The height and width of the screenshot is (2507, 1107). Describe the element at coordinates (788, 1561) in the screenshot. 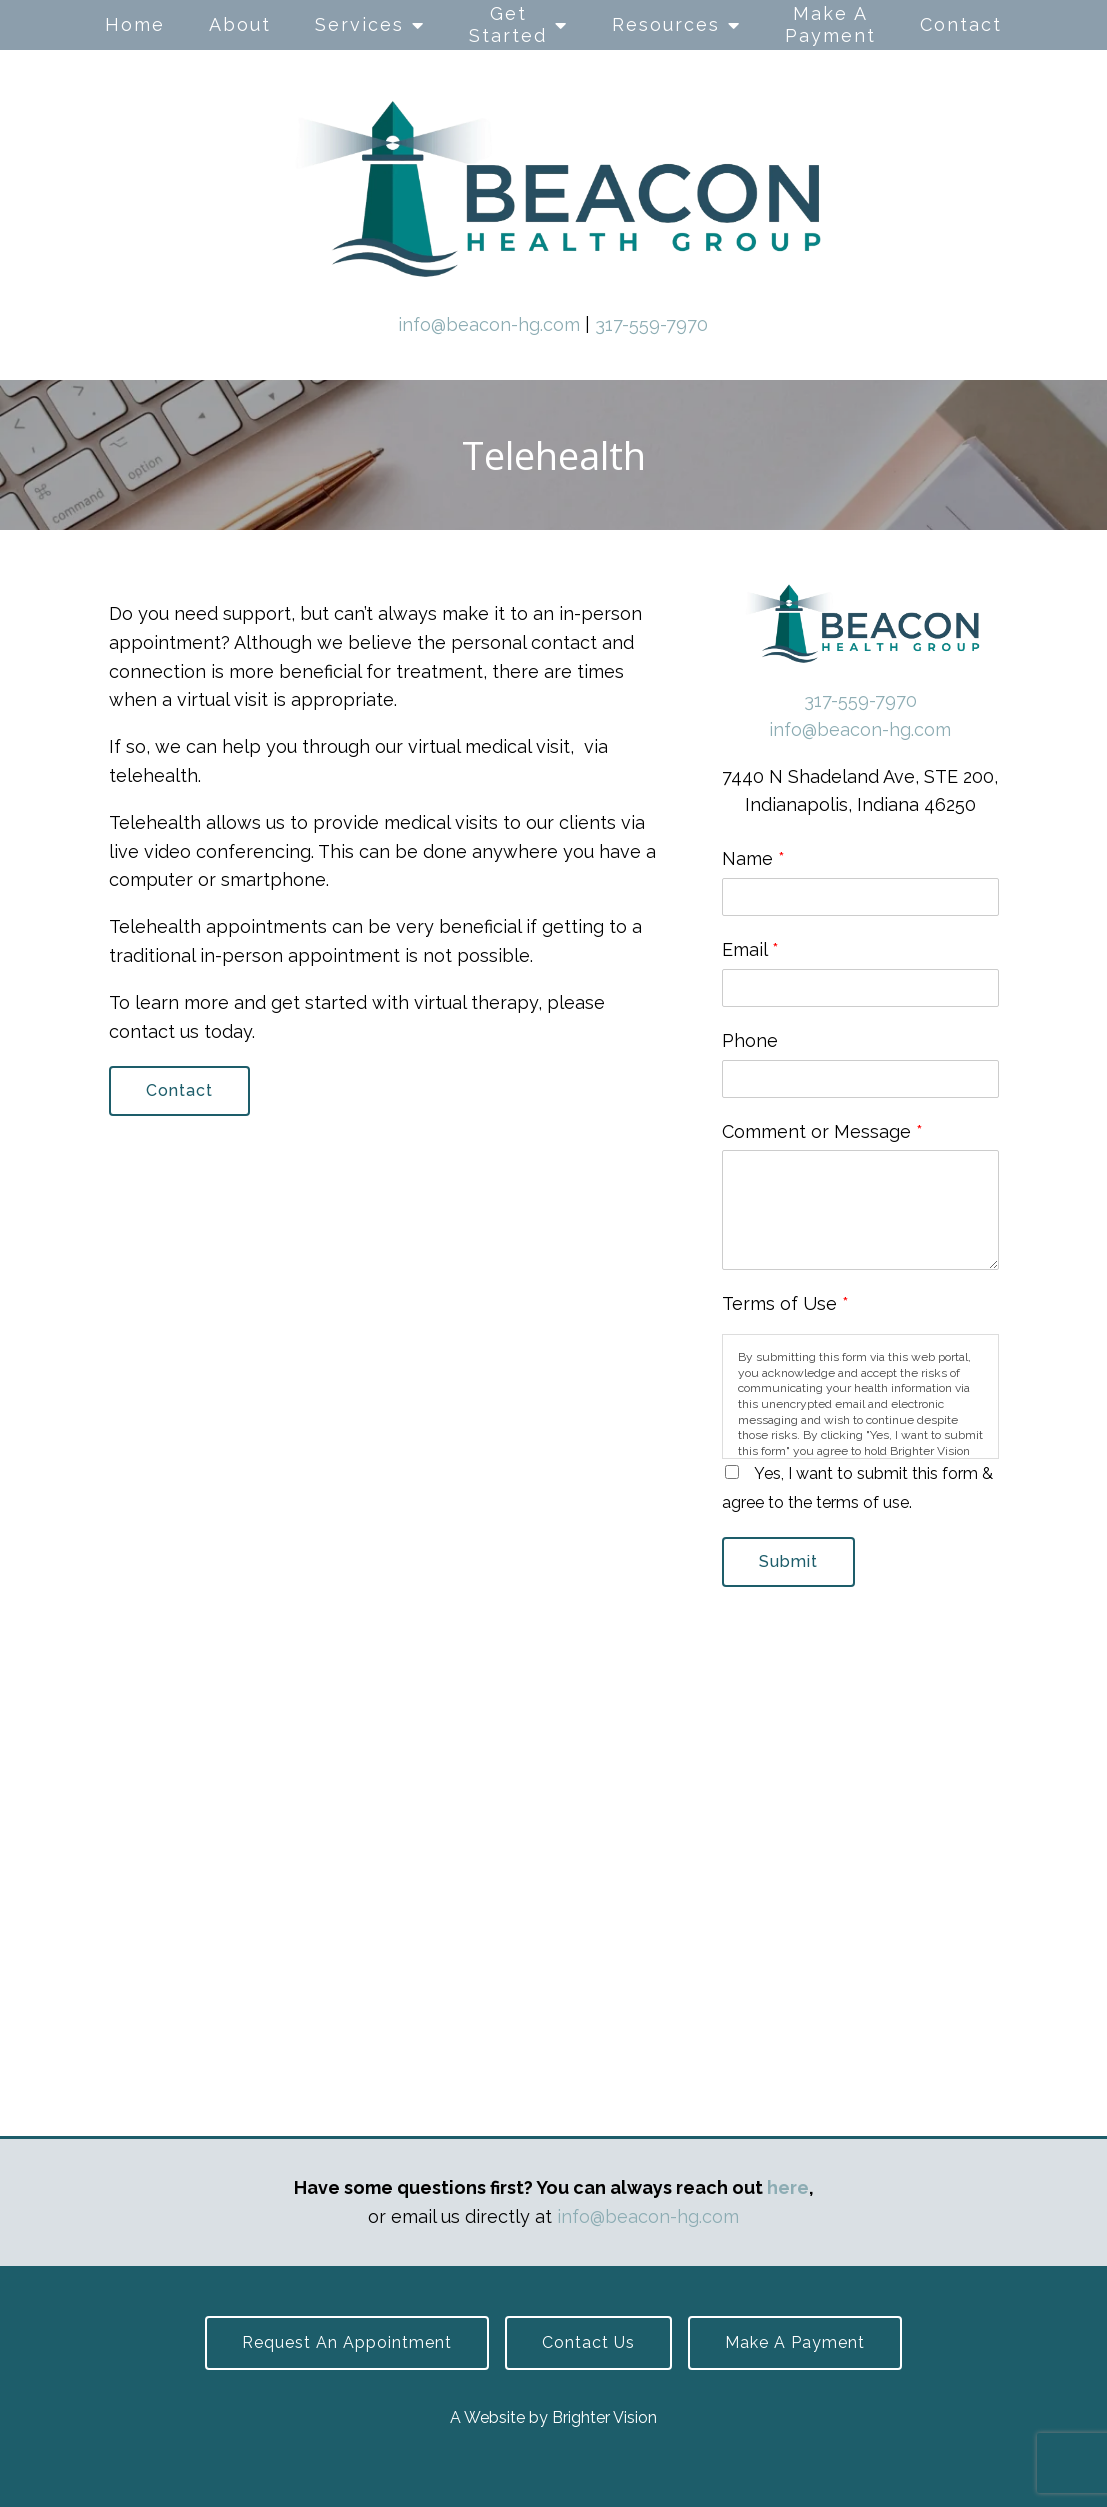

I see `Submit` at that location.